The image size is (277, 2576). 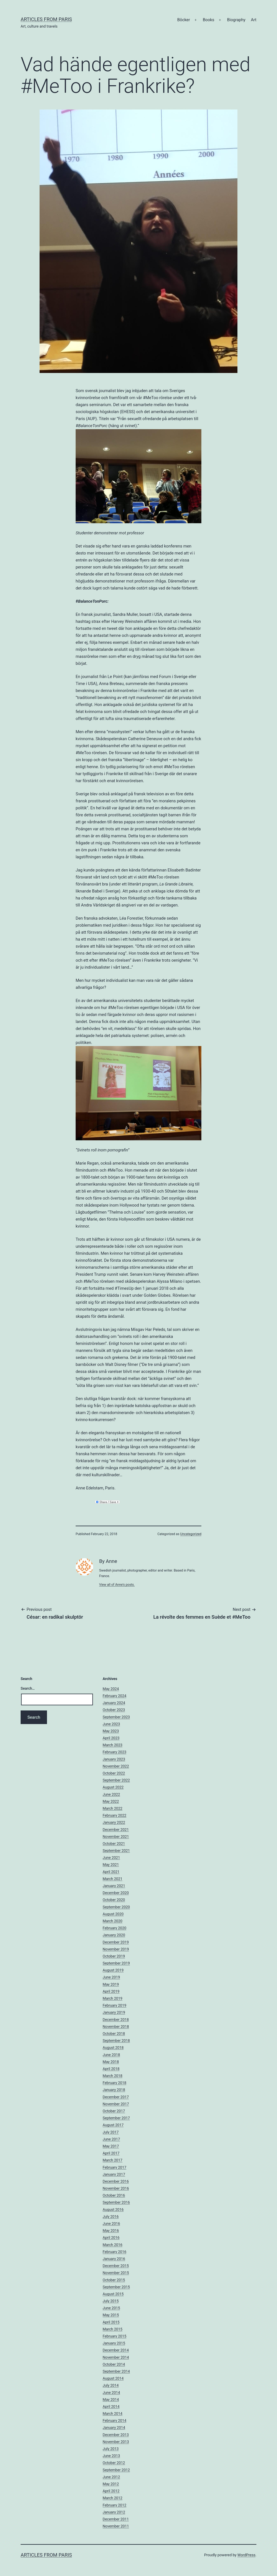 I want to click on May 2016, so click(x=111, y=2230).